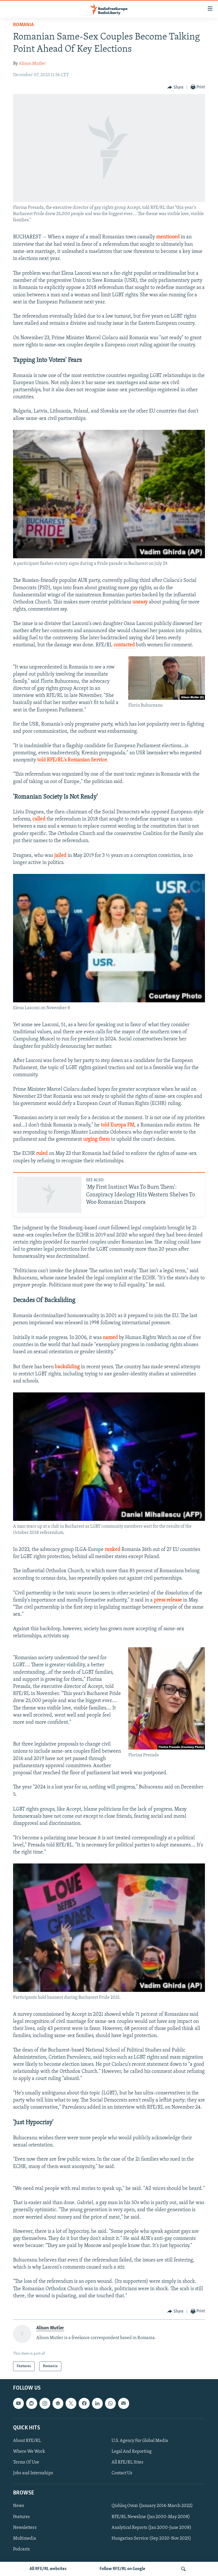 This screenshot has width=218, height=2576. Describe the element at coordinates (151, 2538) in the screenshot. I see `Hungarian Service (Sep 2020-Nov 2025)` at that location.